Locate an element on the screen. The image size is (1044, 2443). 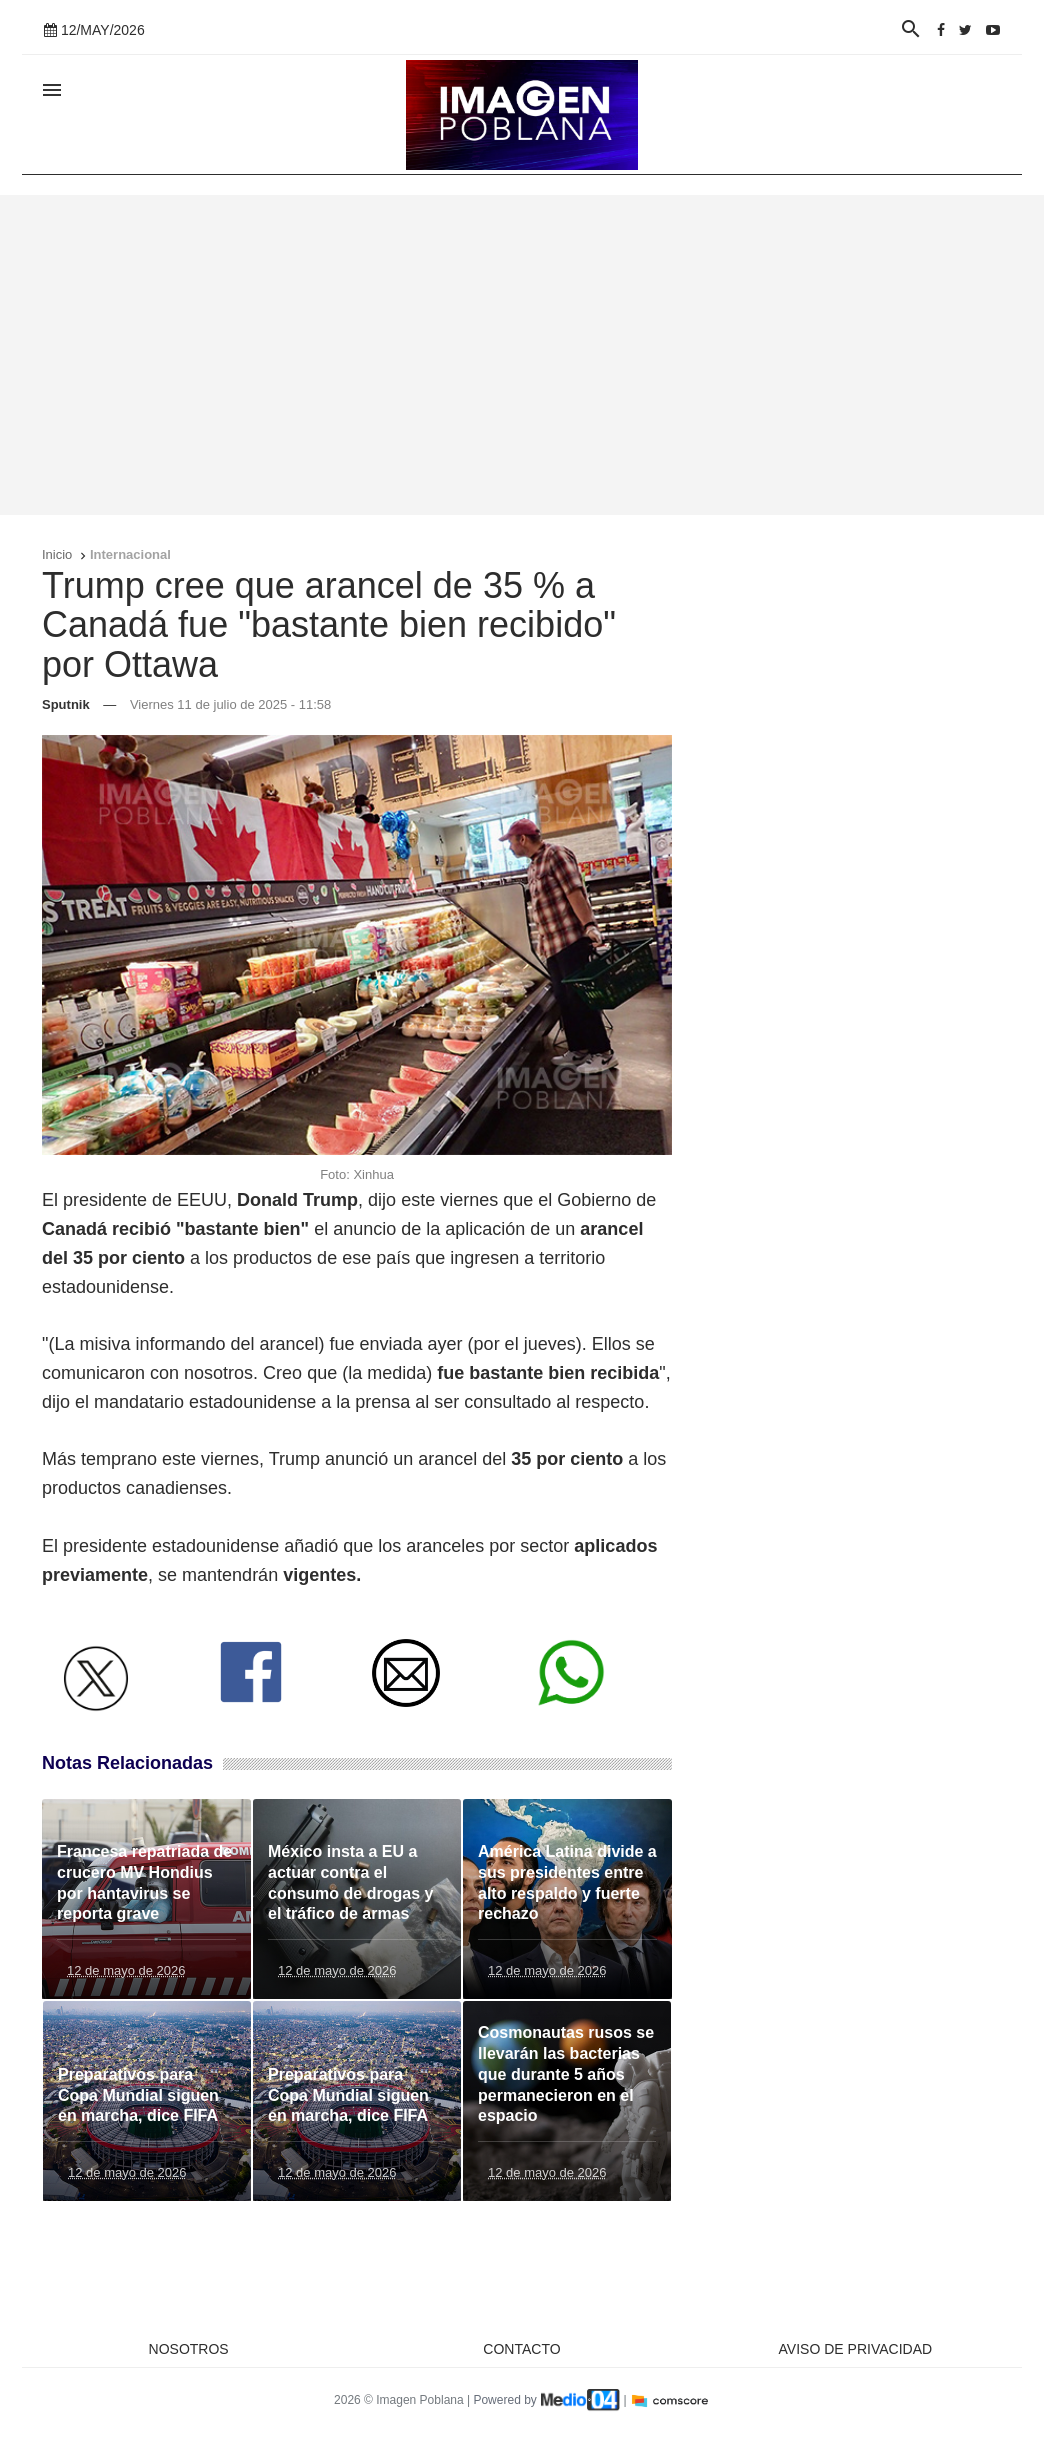
Sputnik is located at coordinates (66, 704).